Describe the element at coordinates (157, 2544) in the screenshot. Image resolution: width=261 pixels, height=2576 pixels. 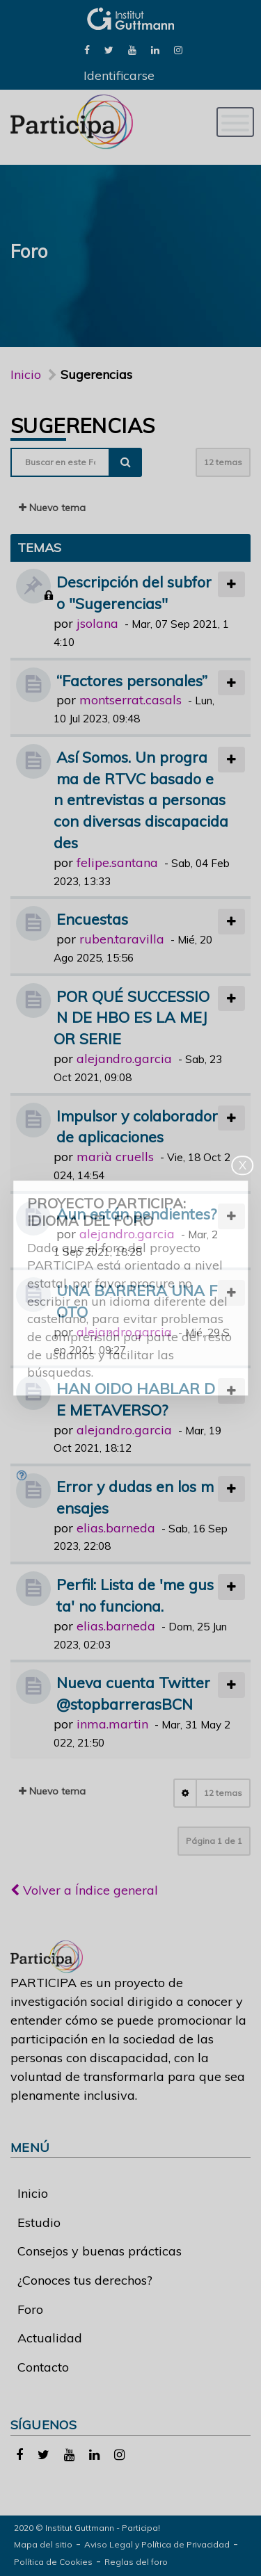
I see `Aviso Legal y Política de Privacidad [link]` at that location.